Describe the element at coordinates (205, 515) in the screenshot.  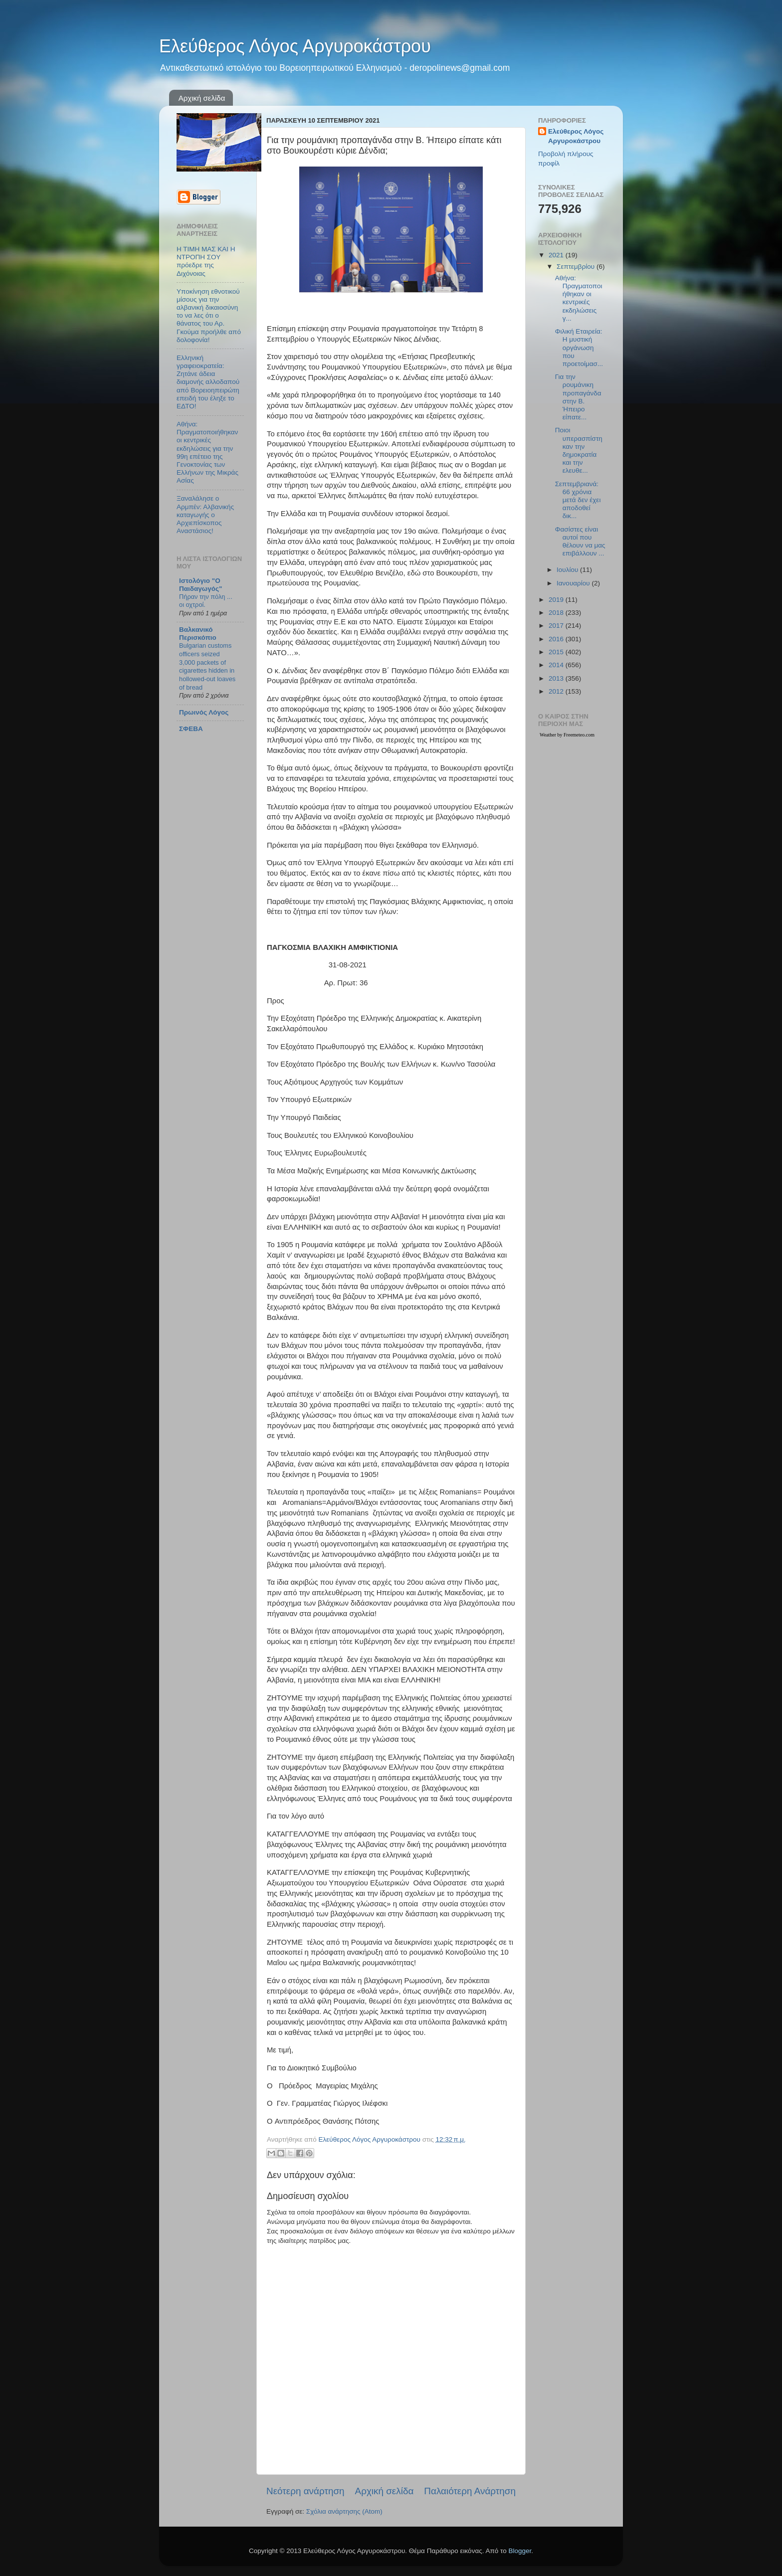
I see `Ξαναλάλησε ο Αρμπέν: Αλβανικής καταγωγής ο Αρχιεπίσκοπος Αναστάσιος!` at that location.